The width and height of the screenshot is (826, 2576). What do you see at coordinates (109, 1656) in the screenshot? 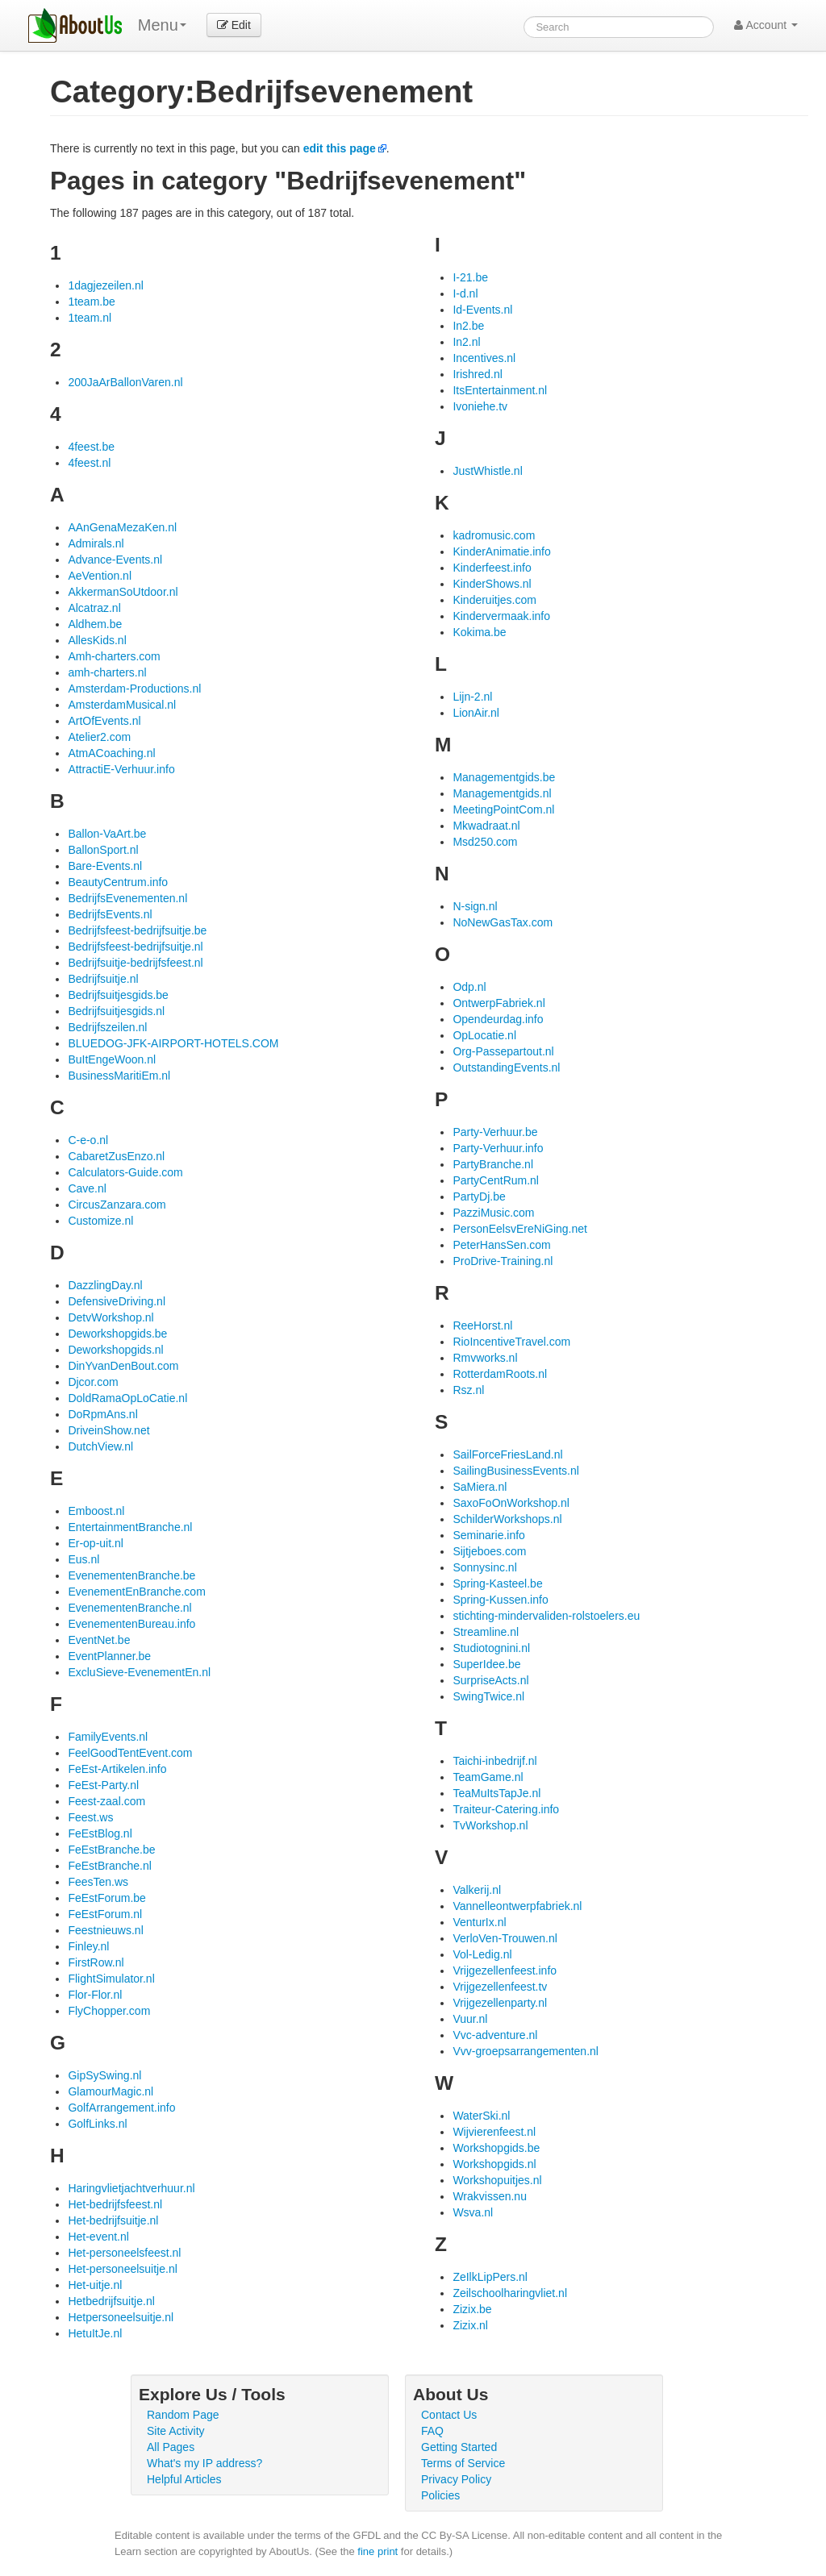
I see `EventPlanner.be` at bounding box center [109, 1656].